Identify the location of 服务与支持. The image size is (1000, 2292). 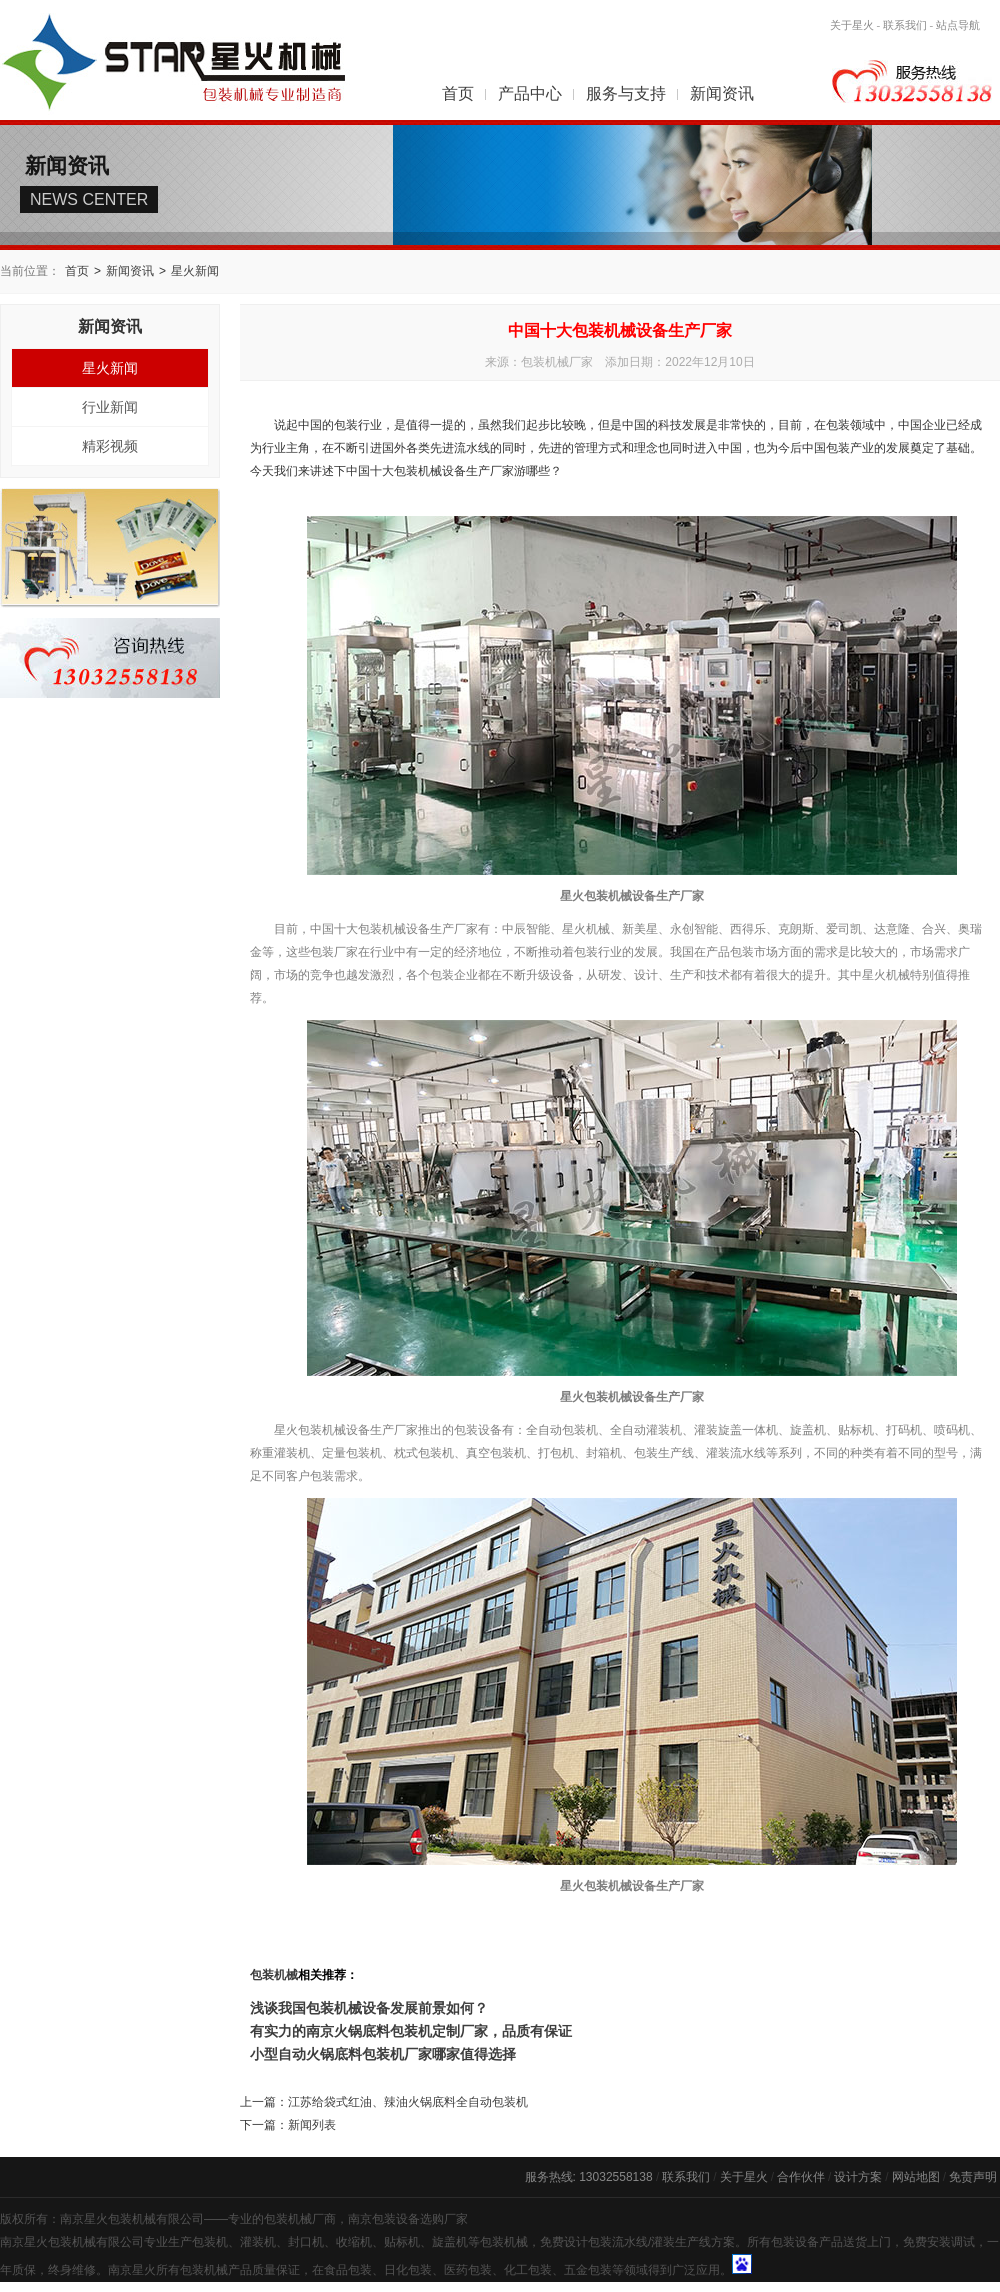
(626, 93).